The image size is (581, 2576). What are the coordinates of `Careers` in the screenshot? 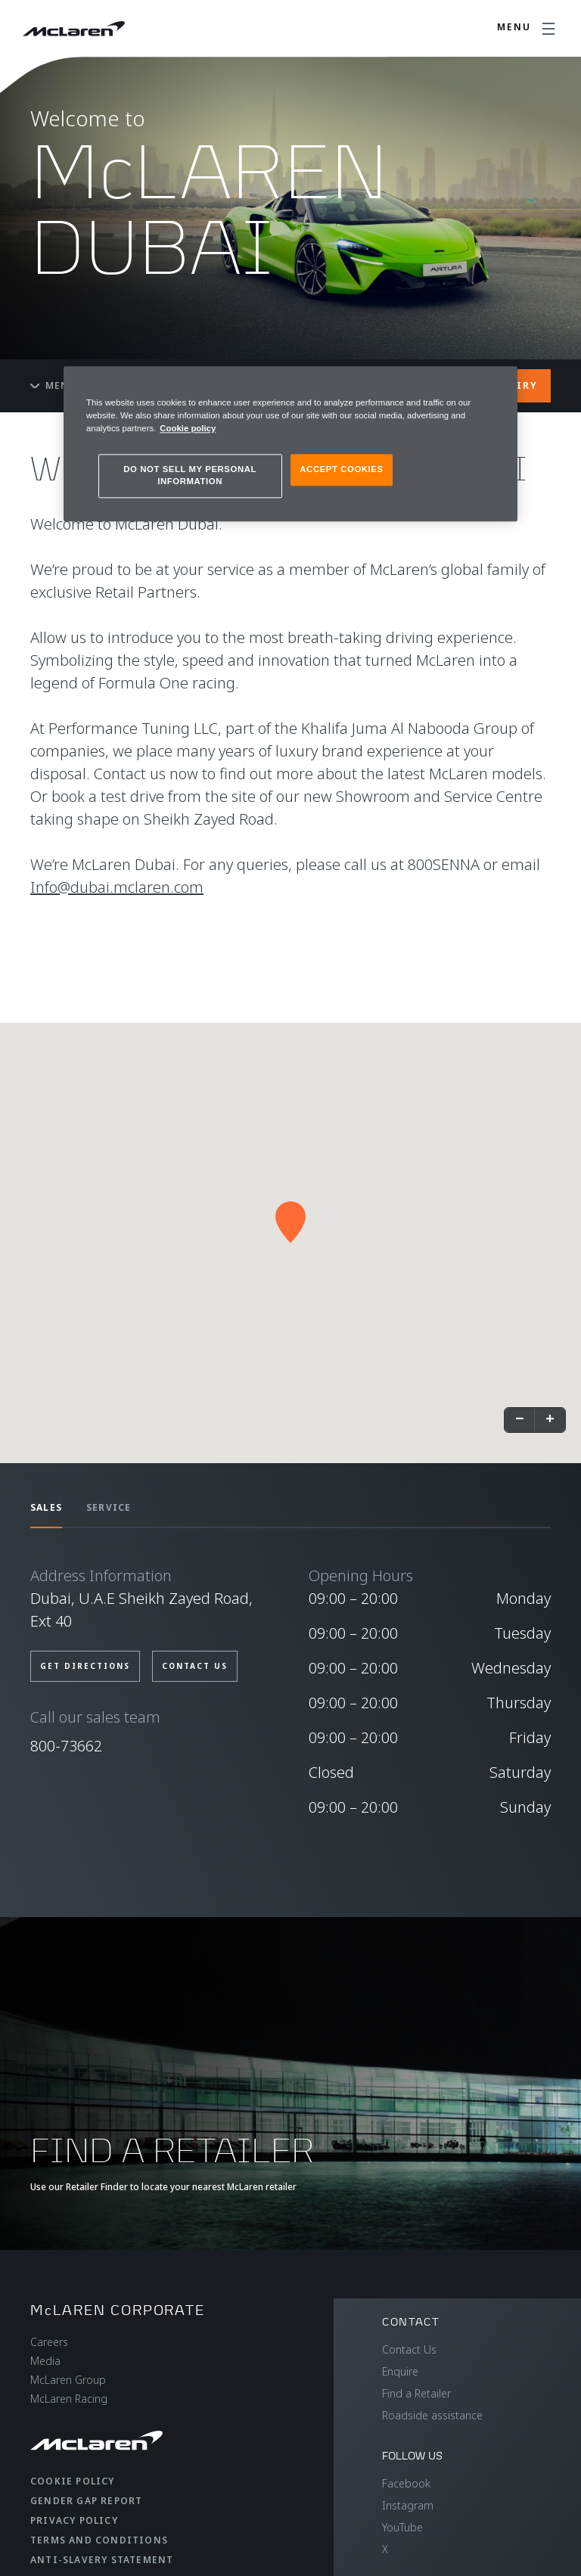 It's located at (49, 2342).